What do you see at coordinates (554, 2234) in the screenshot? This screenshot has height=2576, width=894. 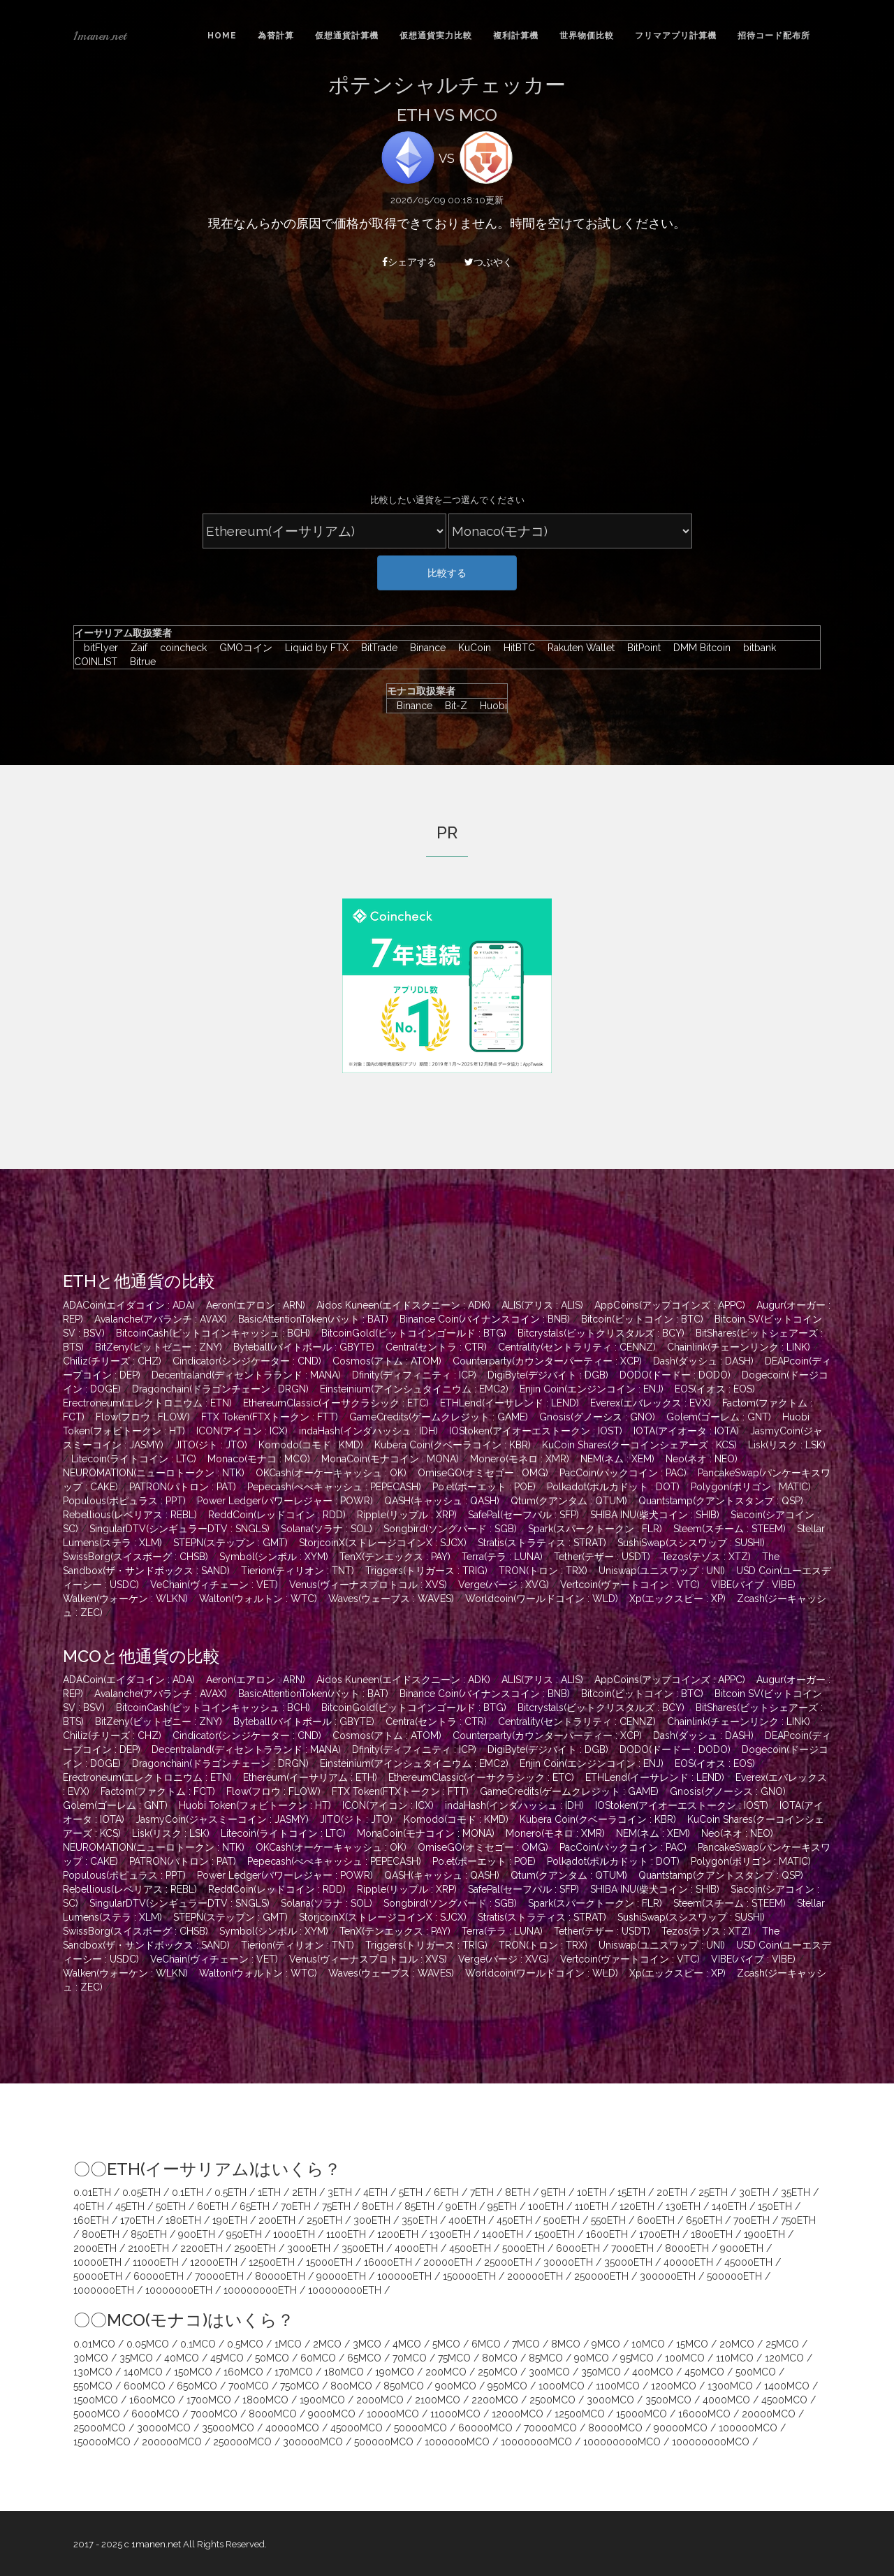 I see `1500ETH` at bounding box center [554, 2234].